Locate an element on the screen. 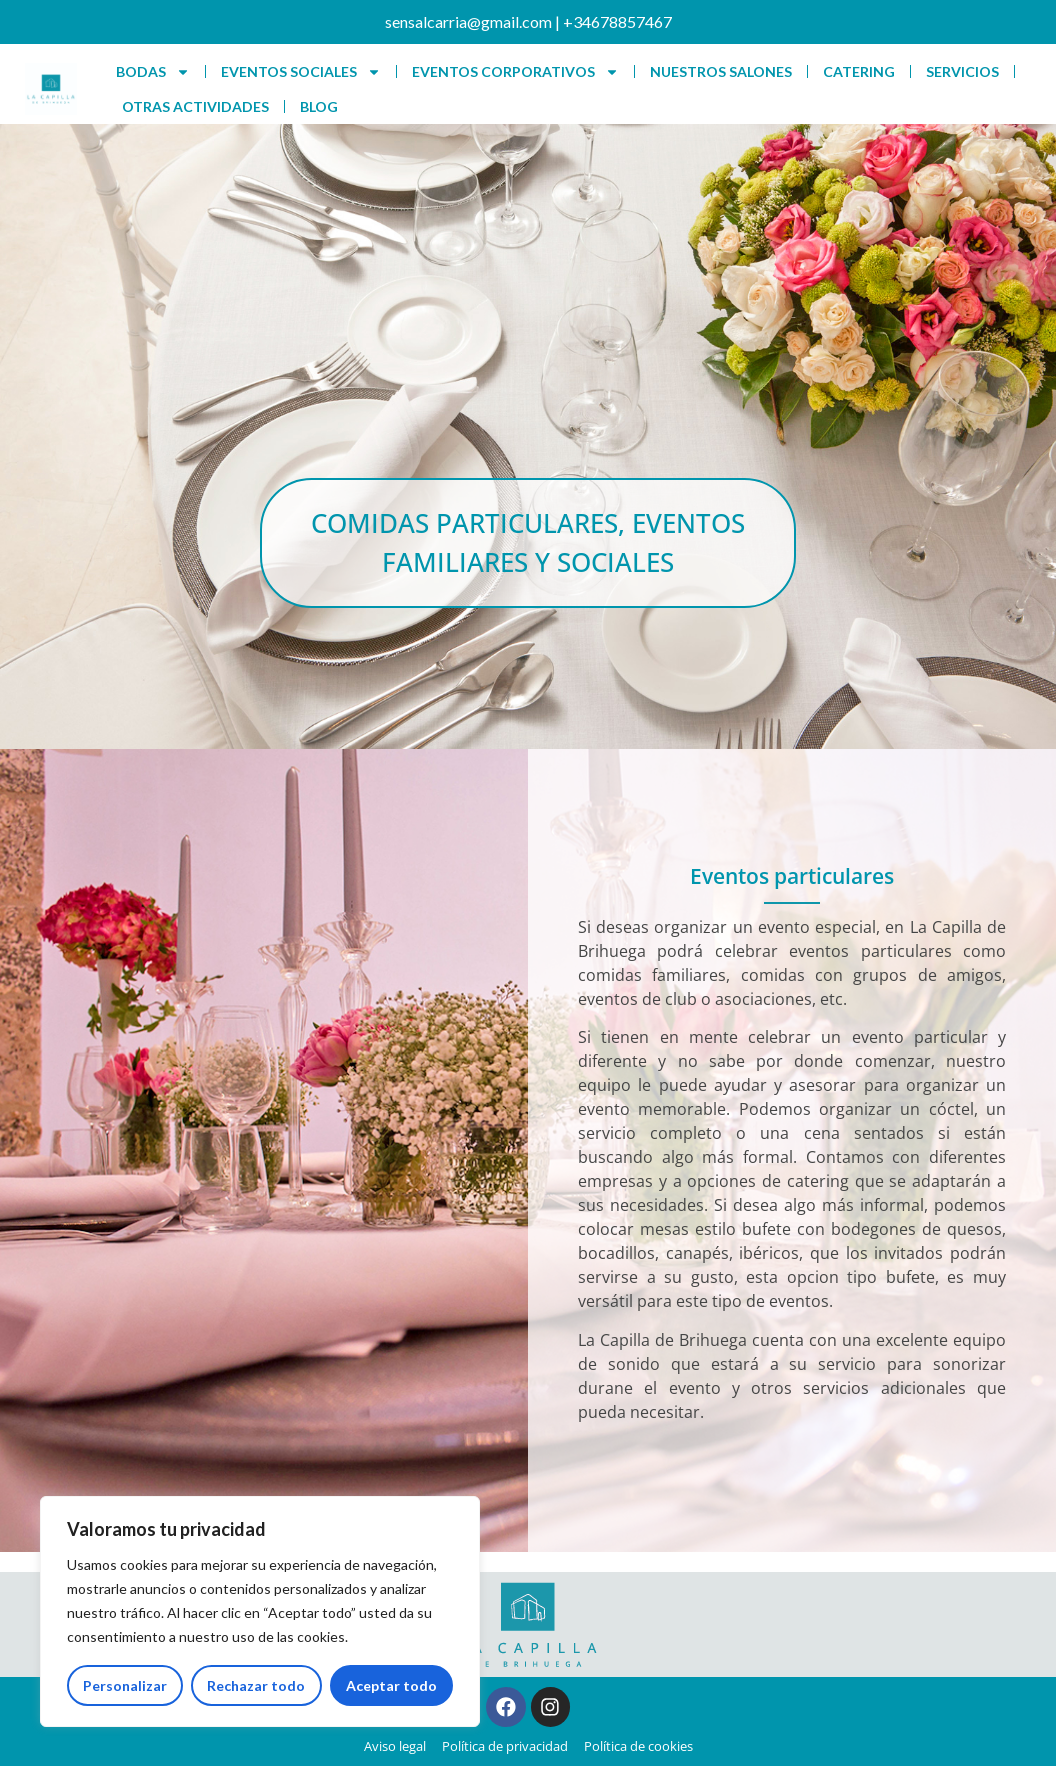 This screenshot has width=1056, height=1767. OTRAS ACTIVIDADES is located at coordinates (195, 106).